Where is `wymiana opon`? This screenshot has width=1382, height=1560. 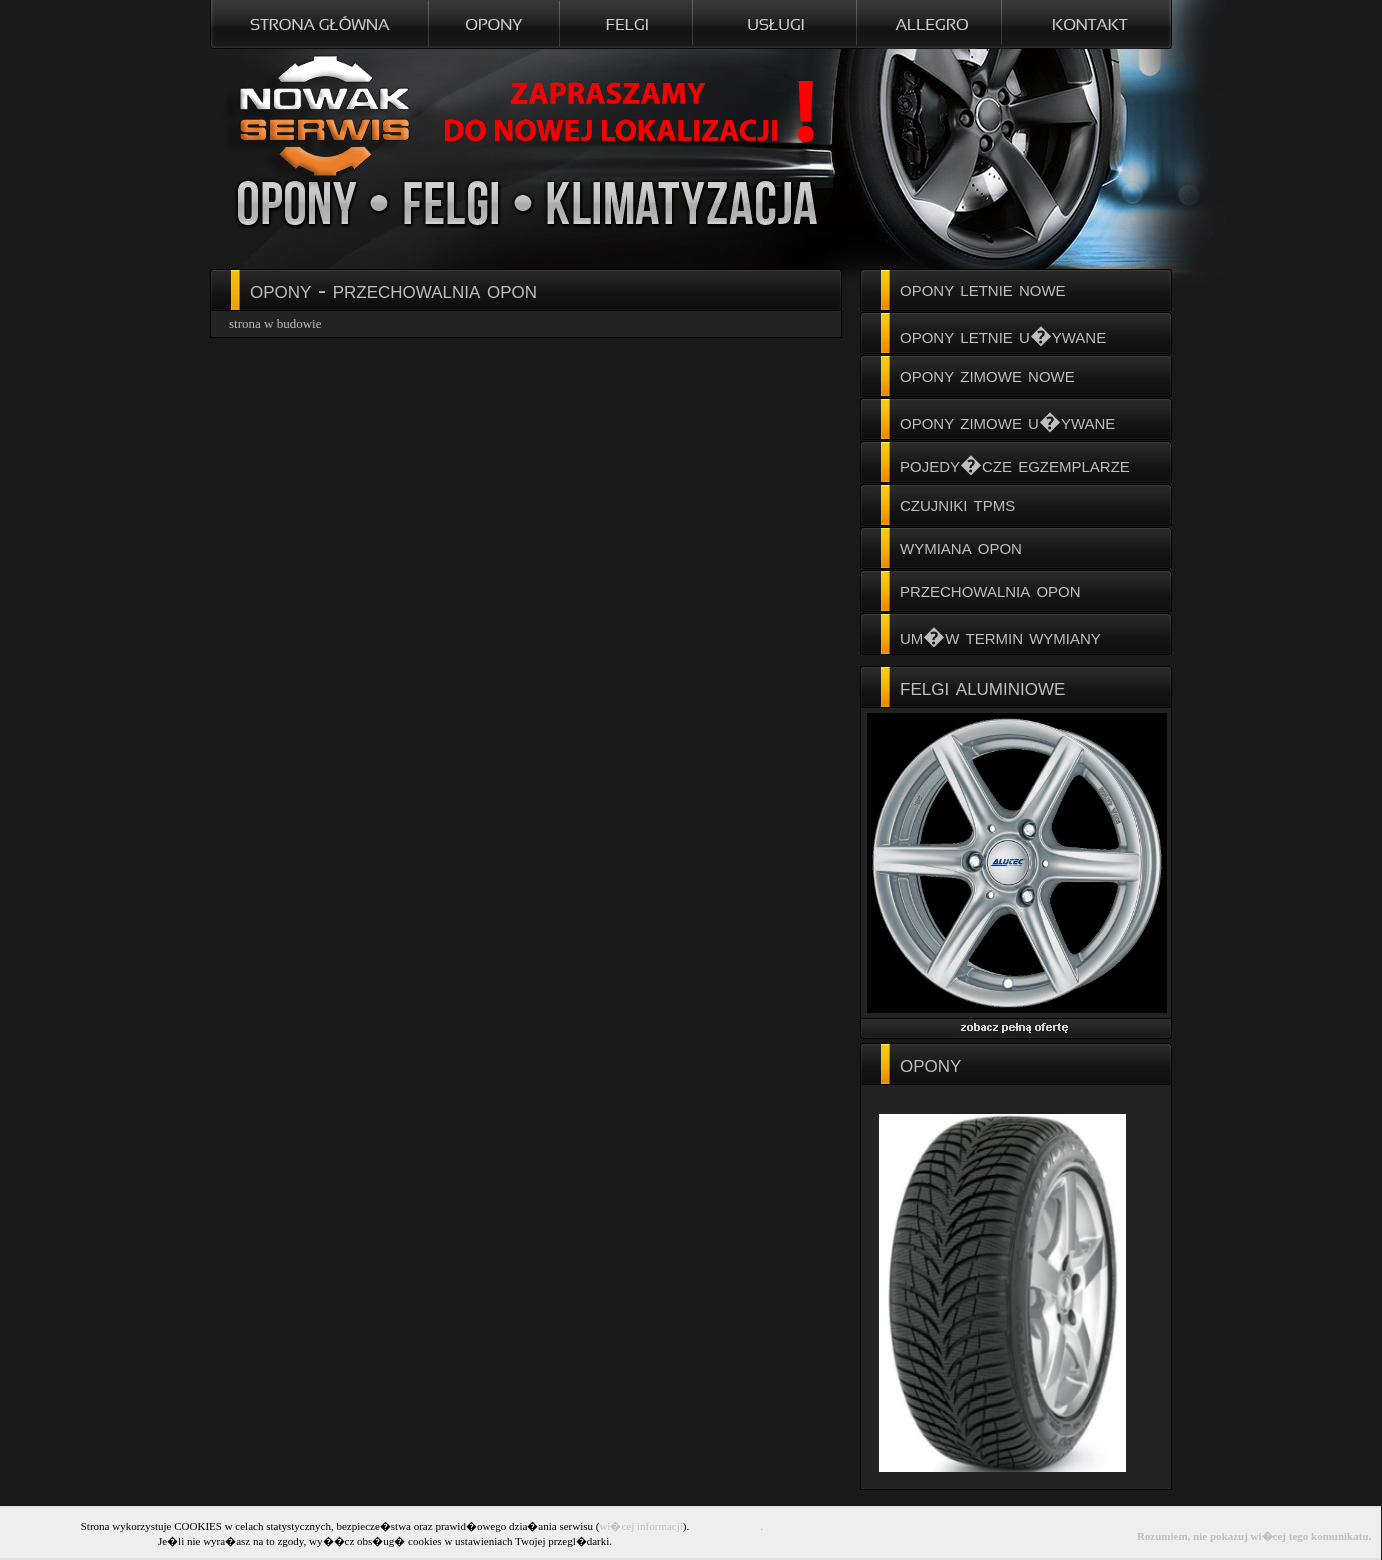 wymiana opon is located at coordinates (961, 546).